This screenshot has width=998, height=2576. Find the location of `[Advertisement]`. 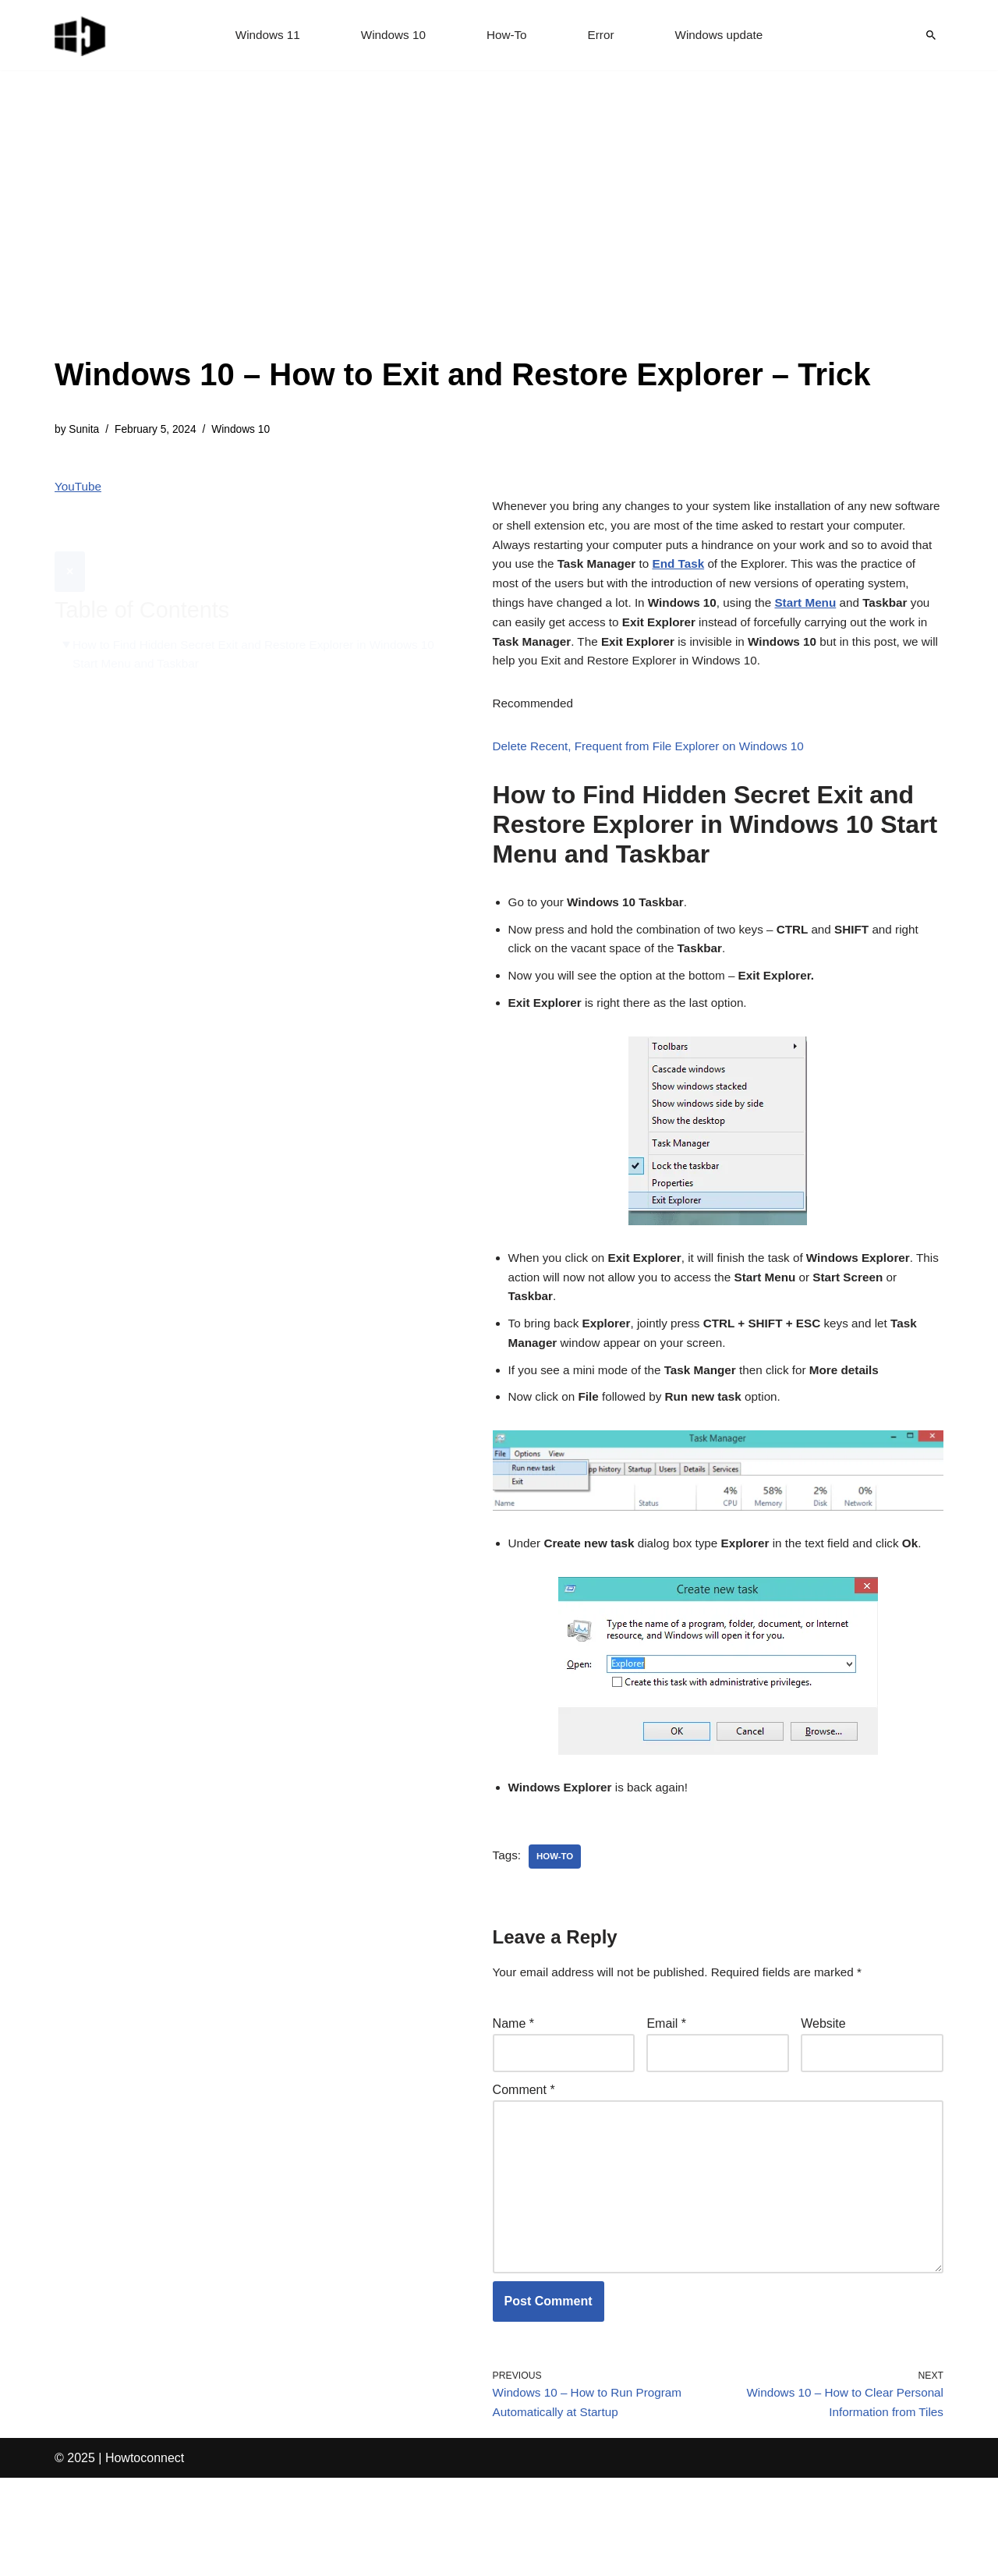

[Advertisement] is located at coordinates (463, 234).